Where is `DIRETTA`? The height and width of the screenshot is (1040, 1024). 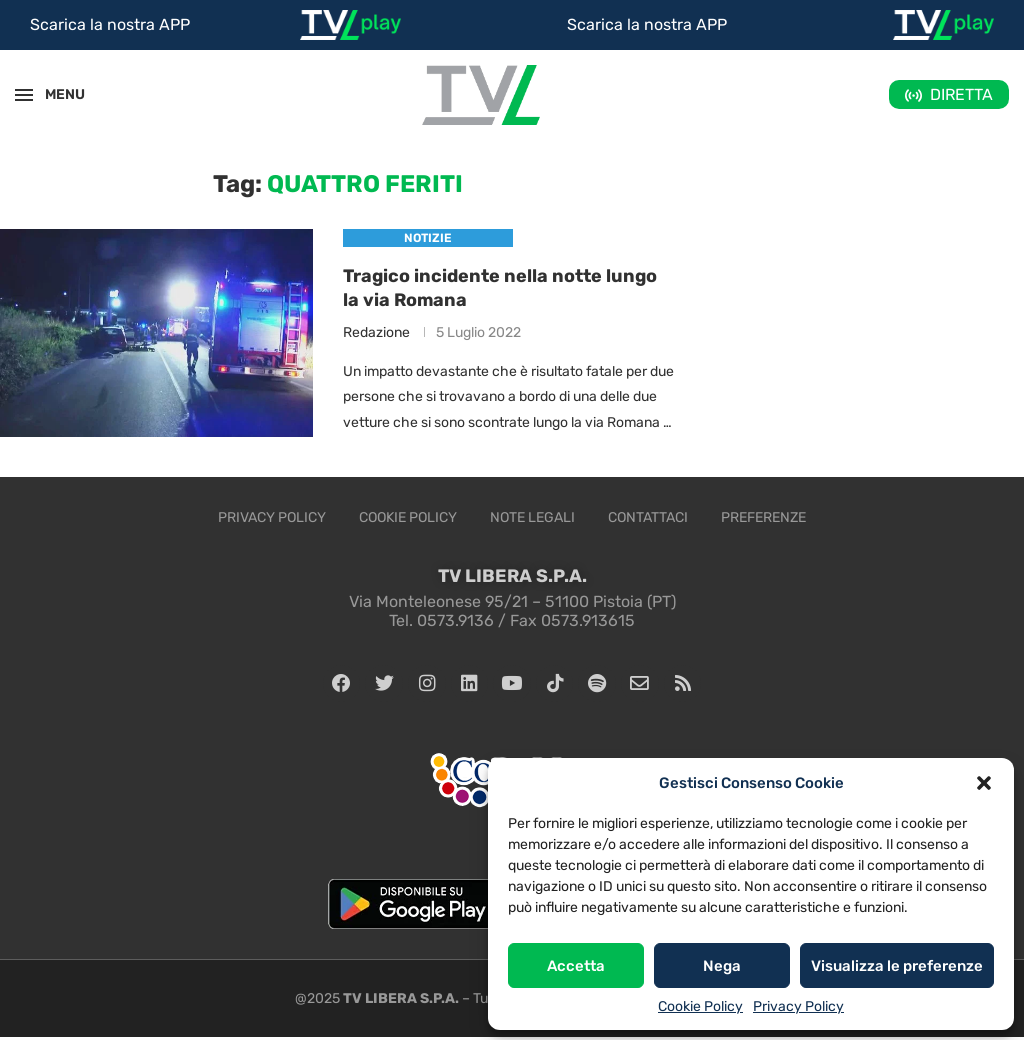
DIRETTA is located at coordinates (961, 94).